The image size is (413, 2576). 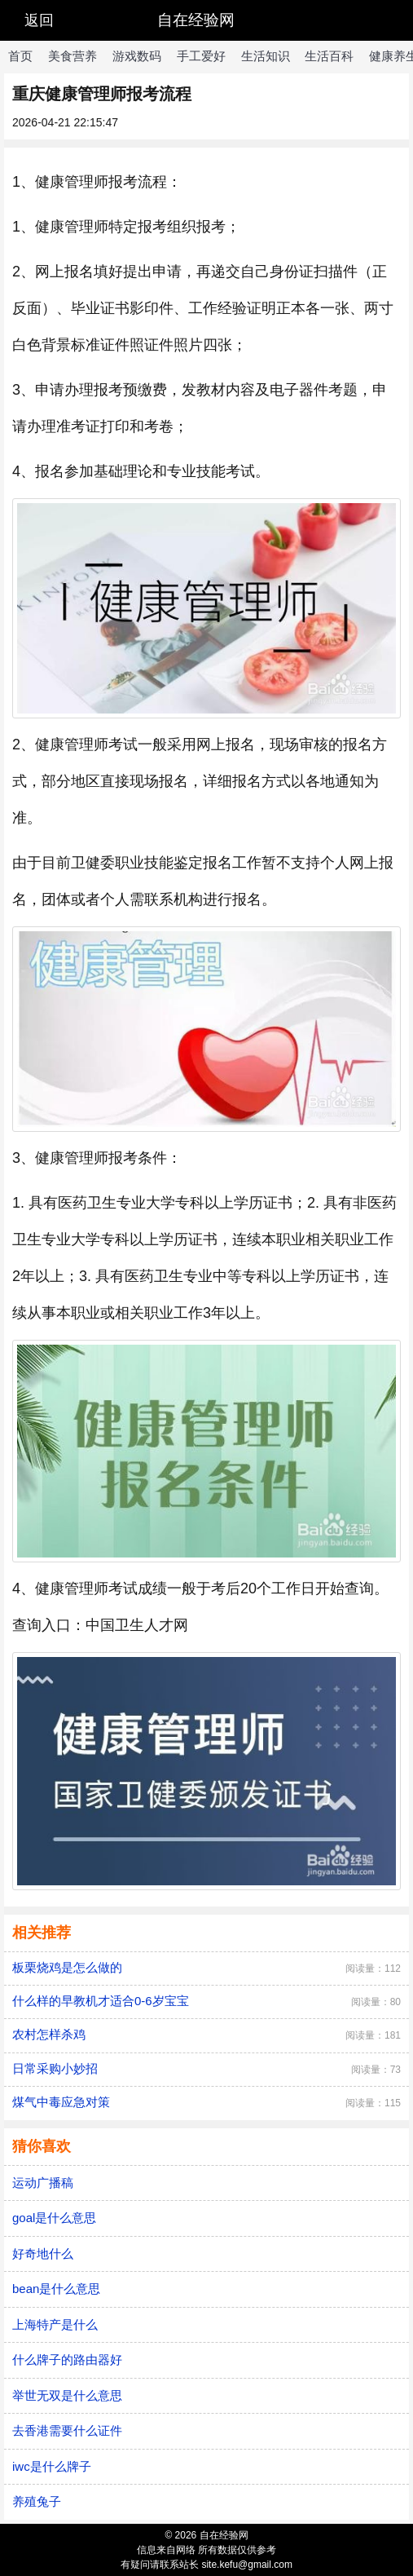 I want to click on 农村怎样杀鸡, so click(x=49, y=2034).